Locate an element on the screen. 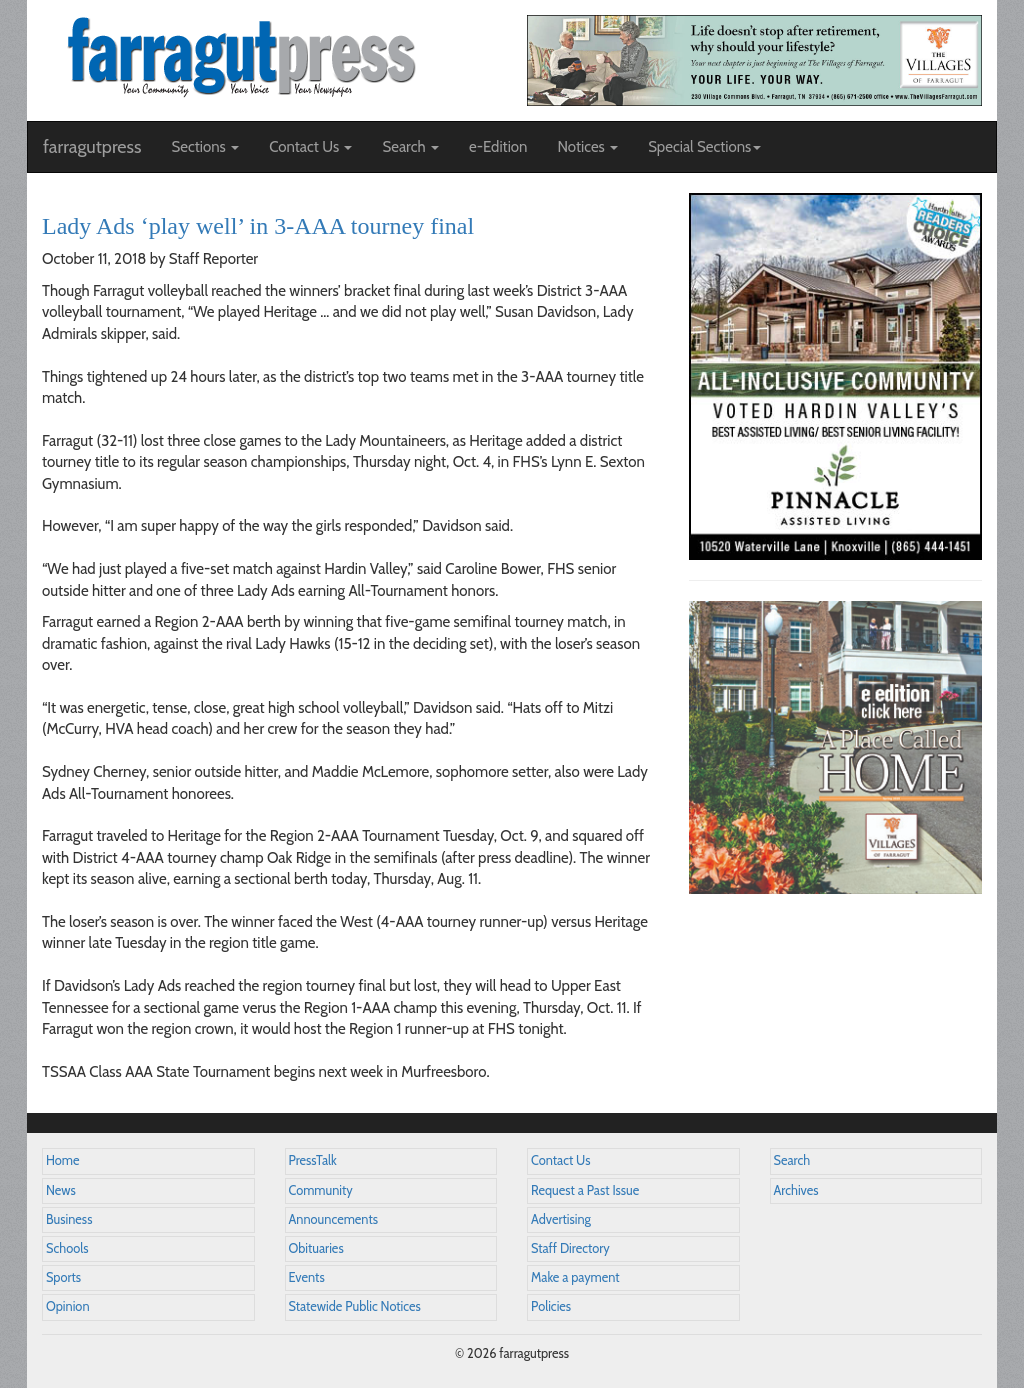 Image resolution: width=1024 pixels, height=1388 pixels. Home is located at coordinates (63, 1160).